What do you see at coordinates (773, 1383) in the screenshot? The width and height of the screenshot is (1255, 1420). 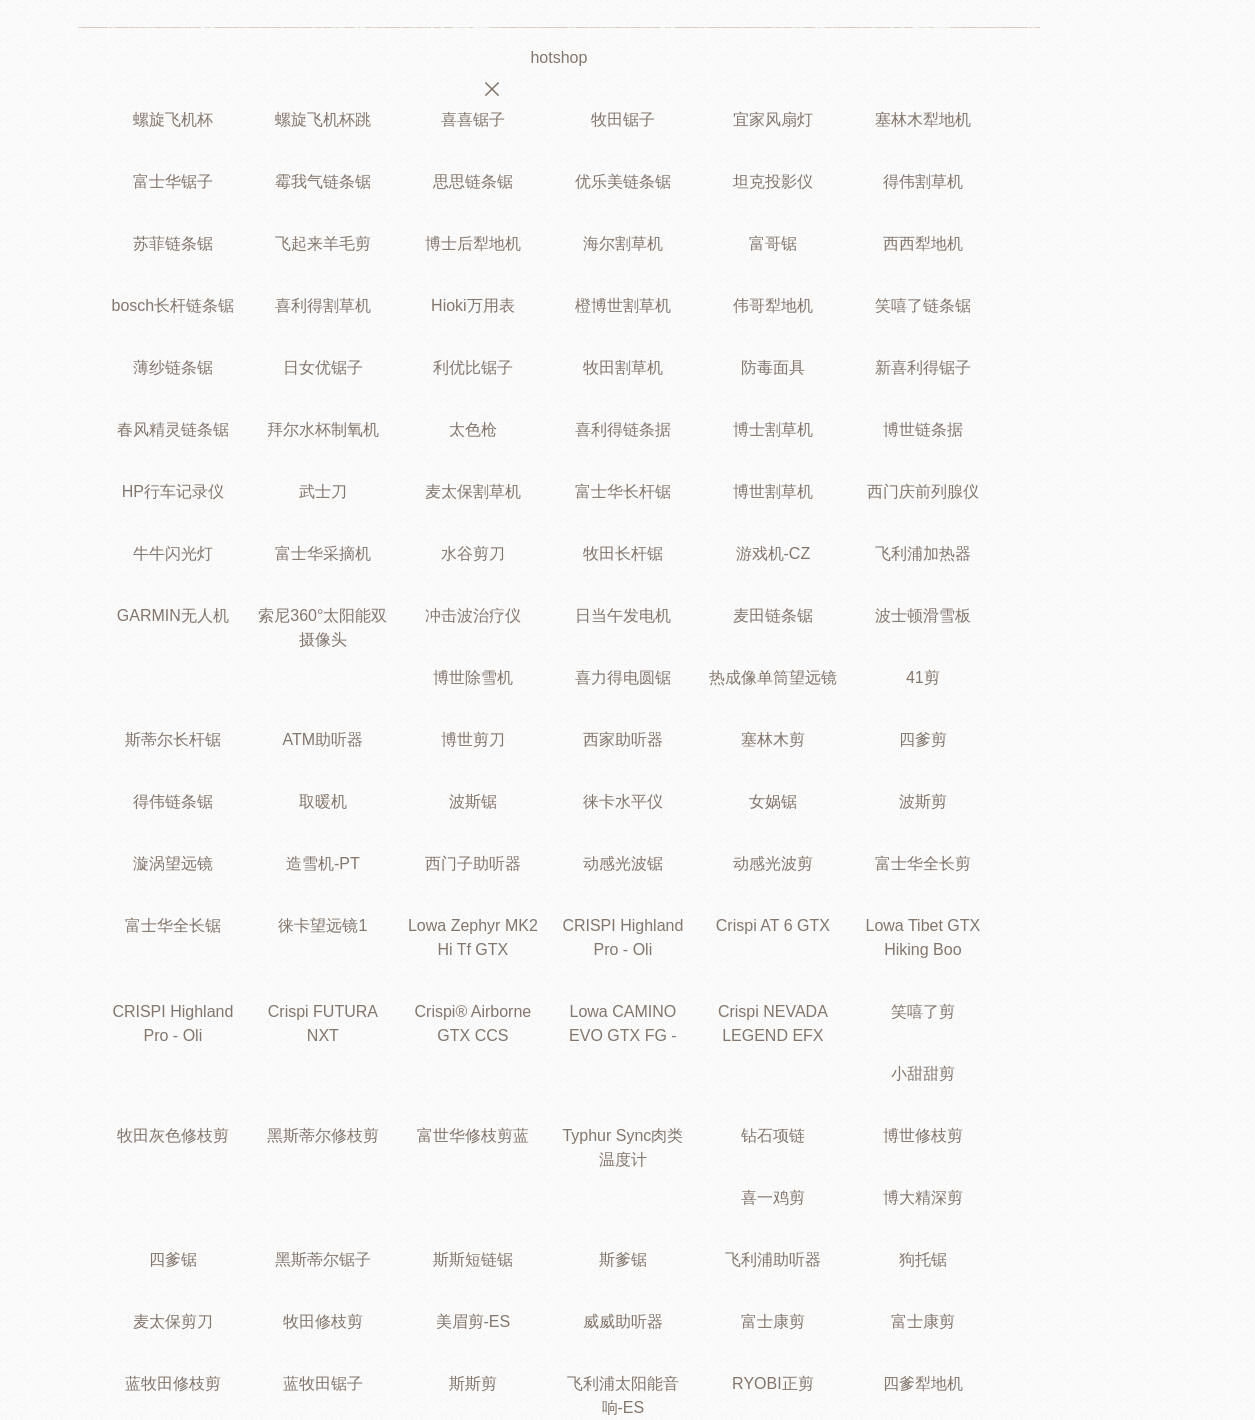 I see `RYOBI正剪` at bounding box center [773, 1383].